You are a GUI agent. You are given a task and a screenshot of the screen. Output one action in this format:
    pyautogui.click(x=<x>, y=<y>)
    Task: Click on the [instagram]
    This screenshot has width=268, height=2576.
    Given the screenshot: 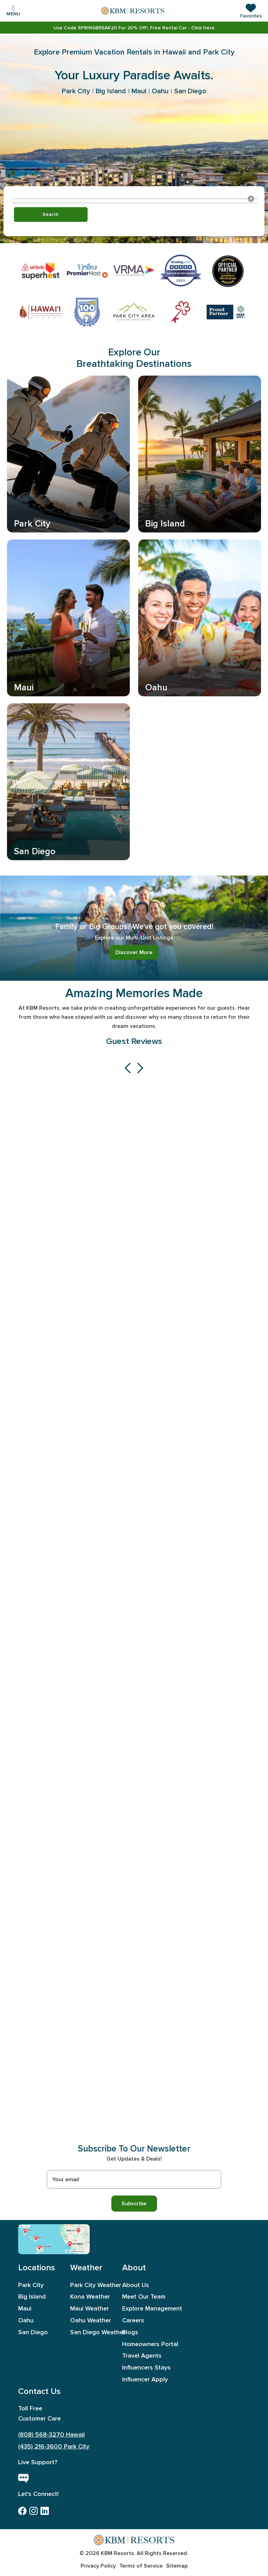 What is the action you would take?
    pyautogui.click(x=33, y=2511)
    